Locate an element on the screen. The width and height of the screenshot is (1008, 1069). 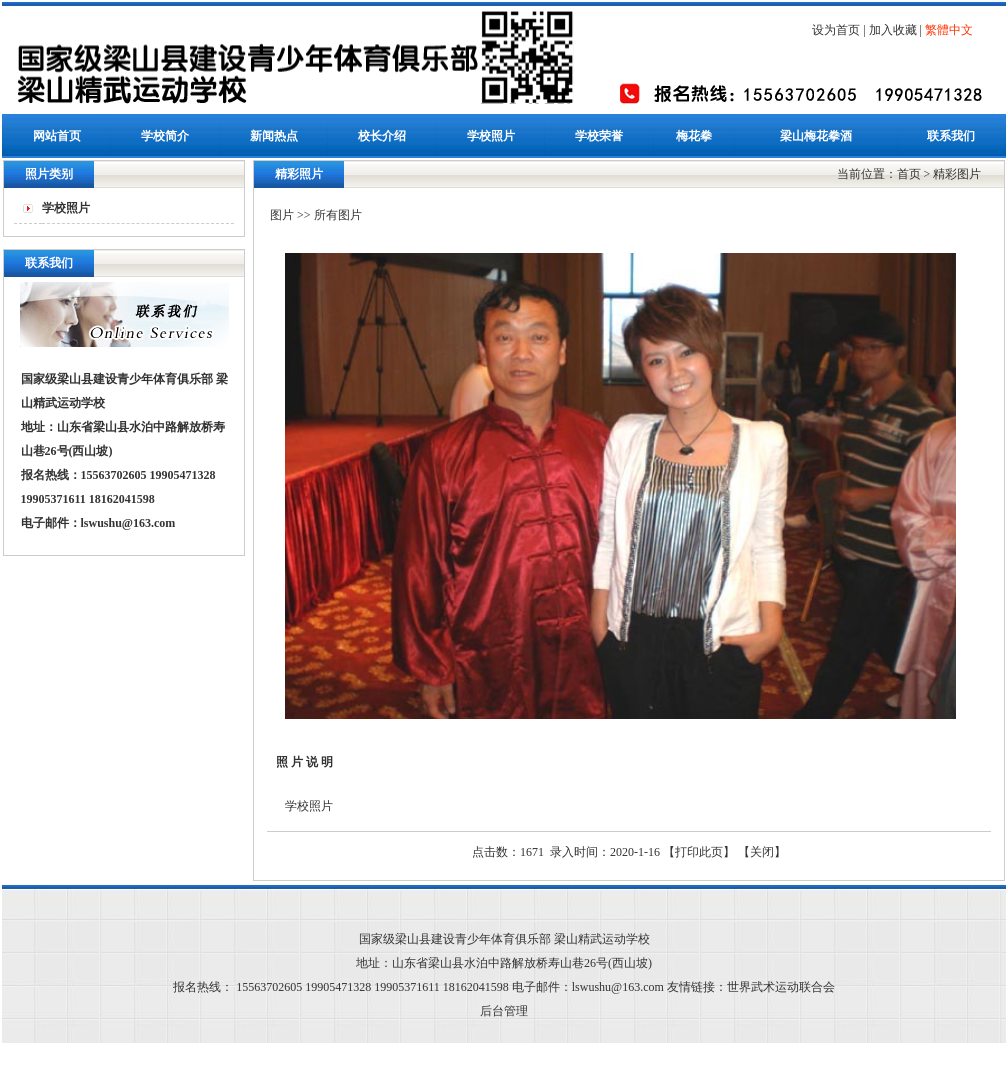
梁山梅花拳酒 is located at coordinates (816, 136).